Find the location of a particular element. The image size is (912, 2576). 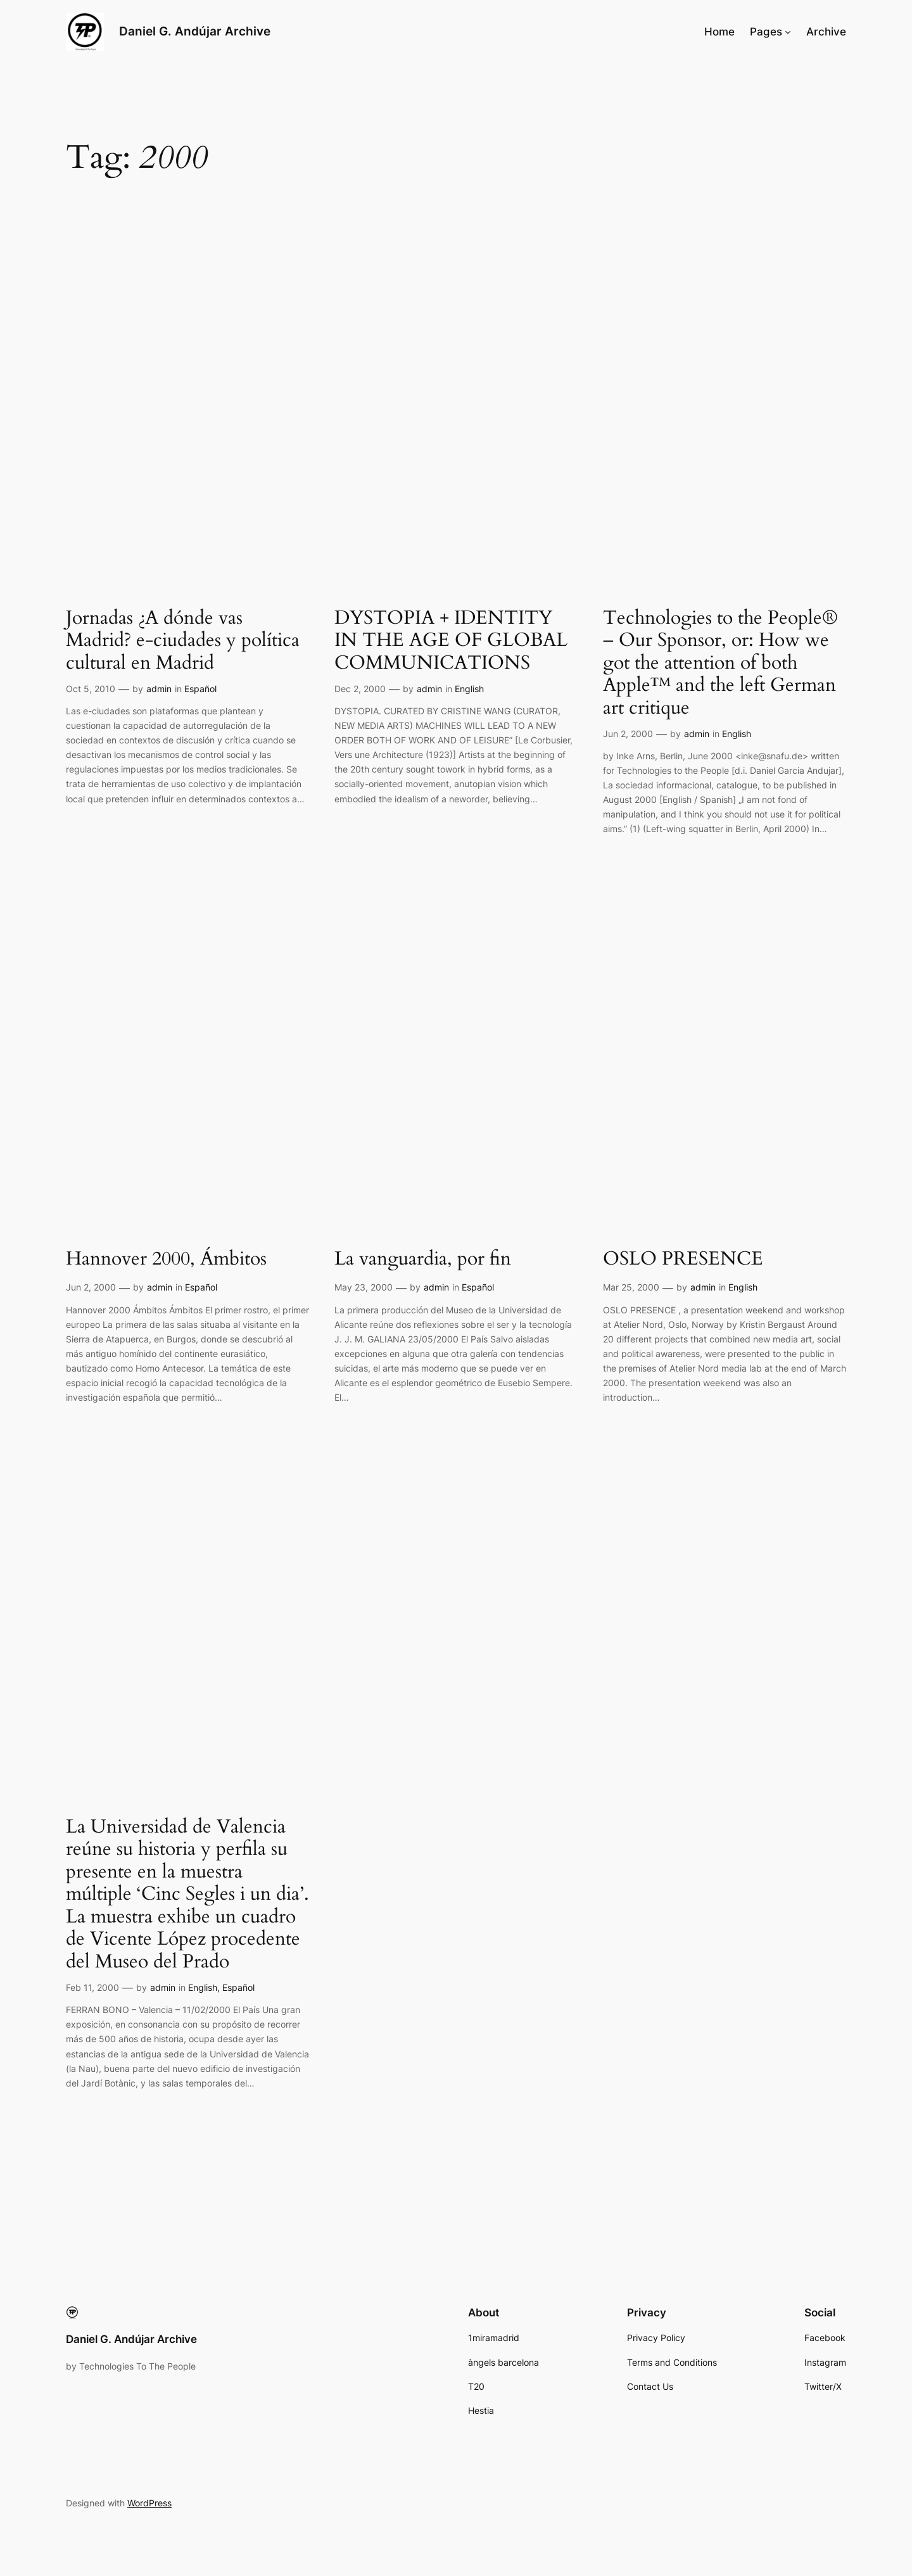

Feb 11, 2000 is located at coordinates (92, 1987).